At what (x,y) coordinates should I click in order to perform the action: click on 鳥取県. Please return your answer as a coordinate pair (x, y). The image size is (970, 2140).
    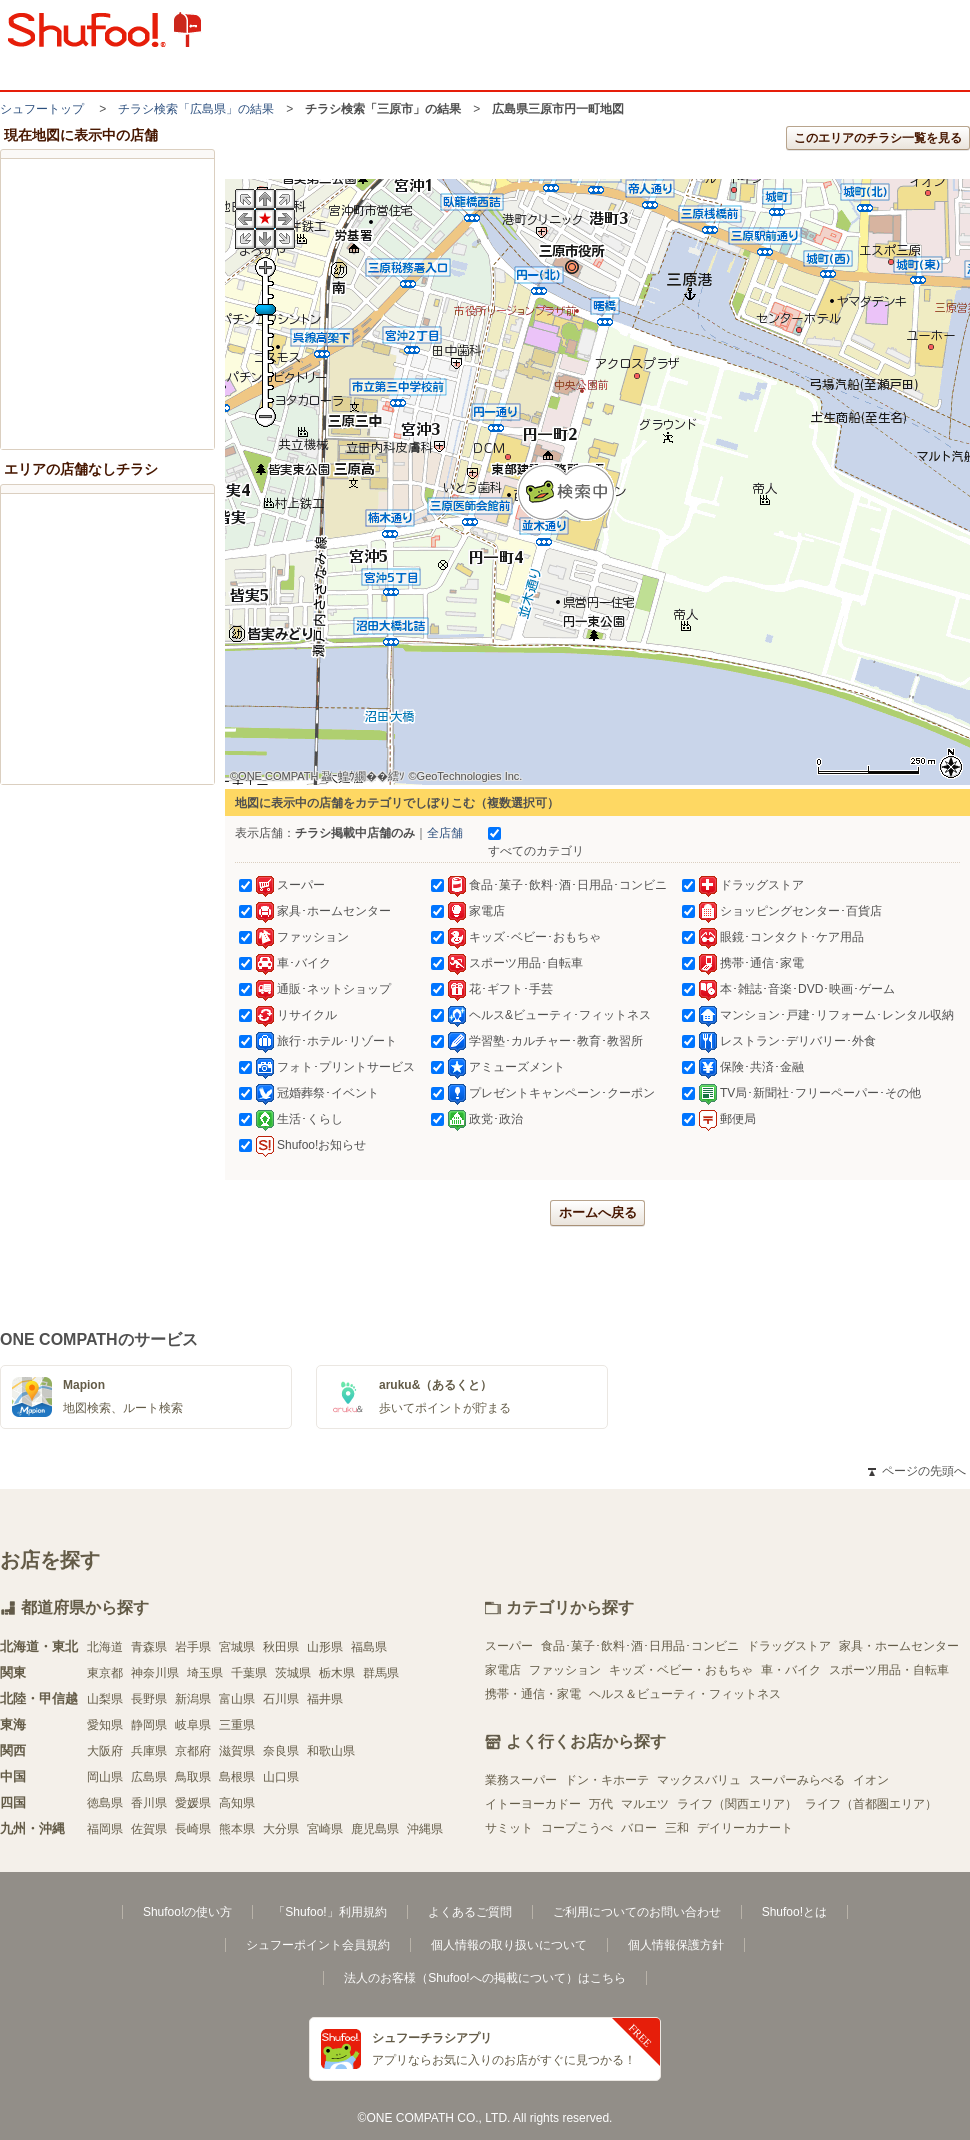
    Looking at the image, I should click on (193, 1777).